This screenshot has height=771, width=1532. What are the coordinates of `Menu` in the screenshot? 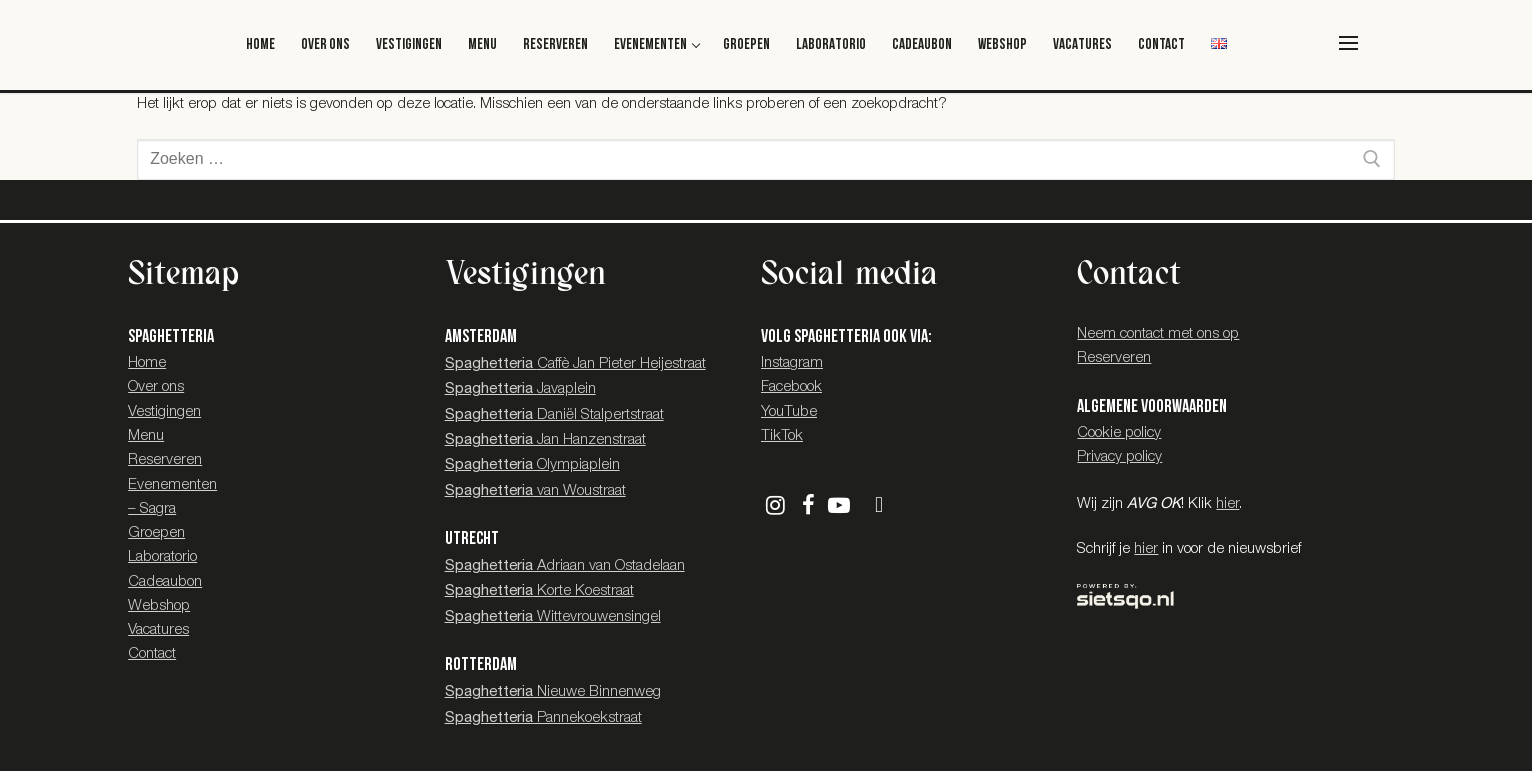 It's located at (146, 436).